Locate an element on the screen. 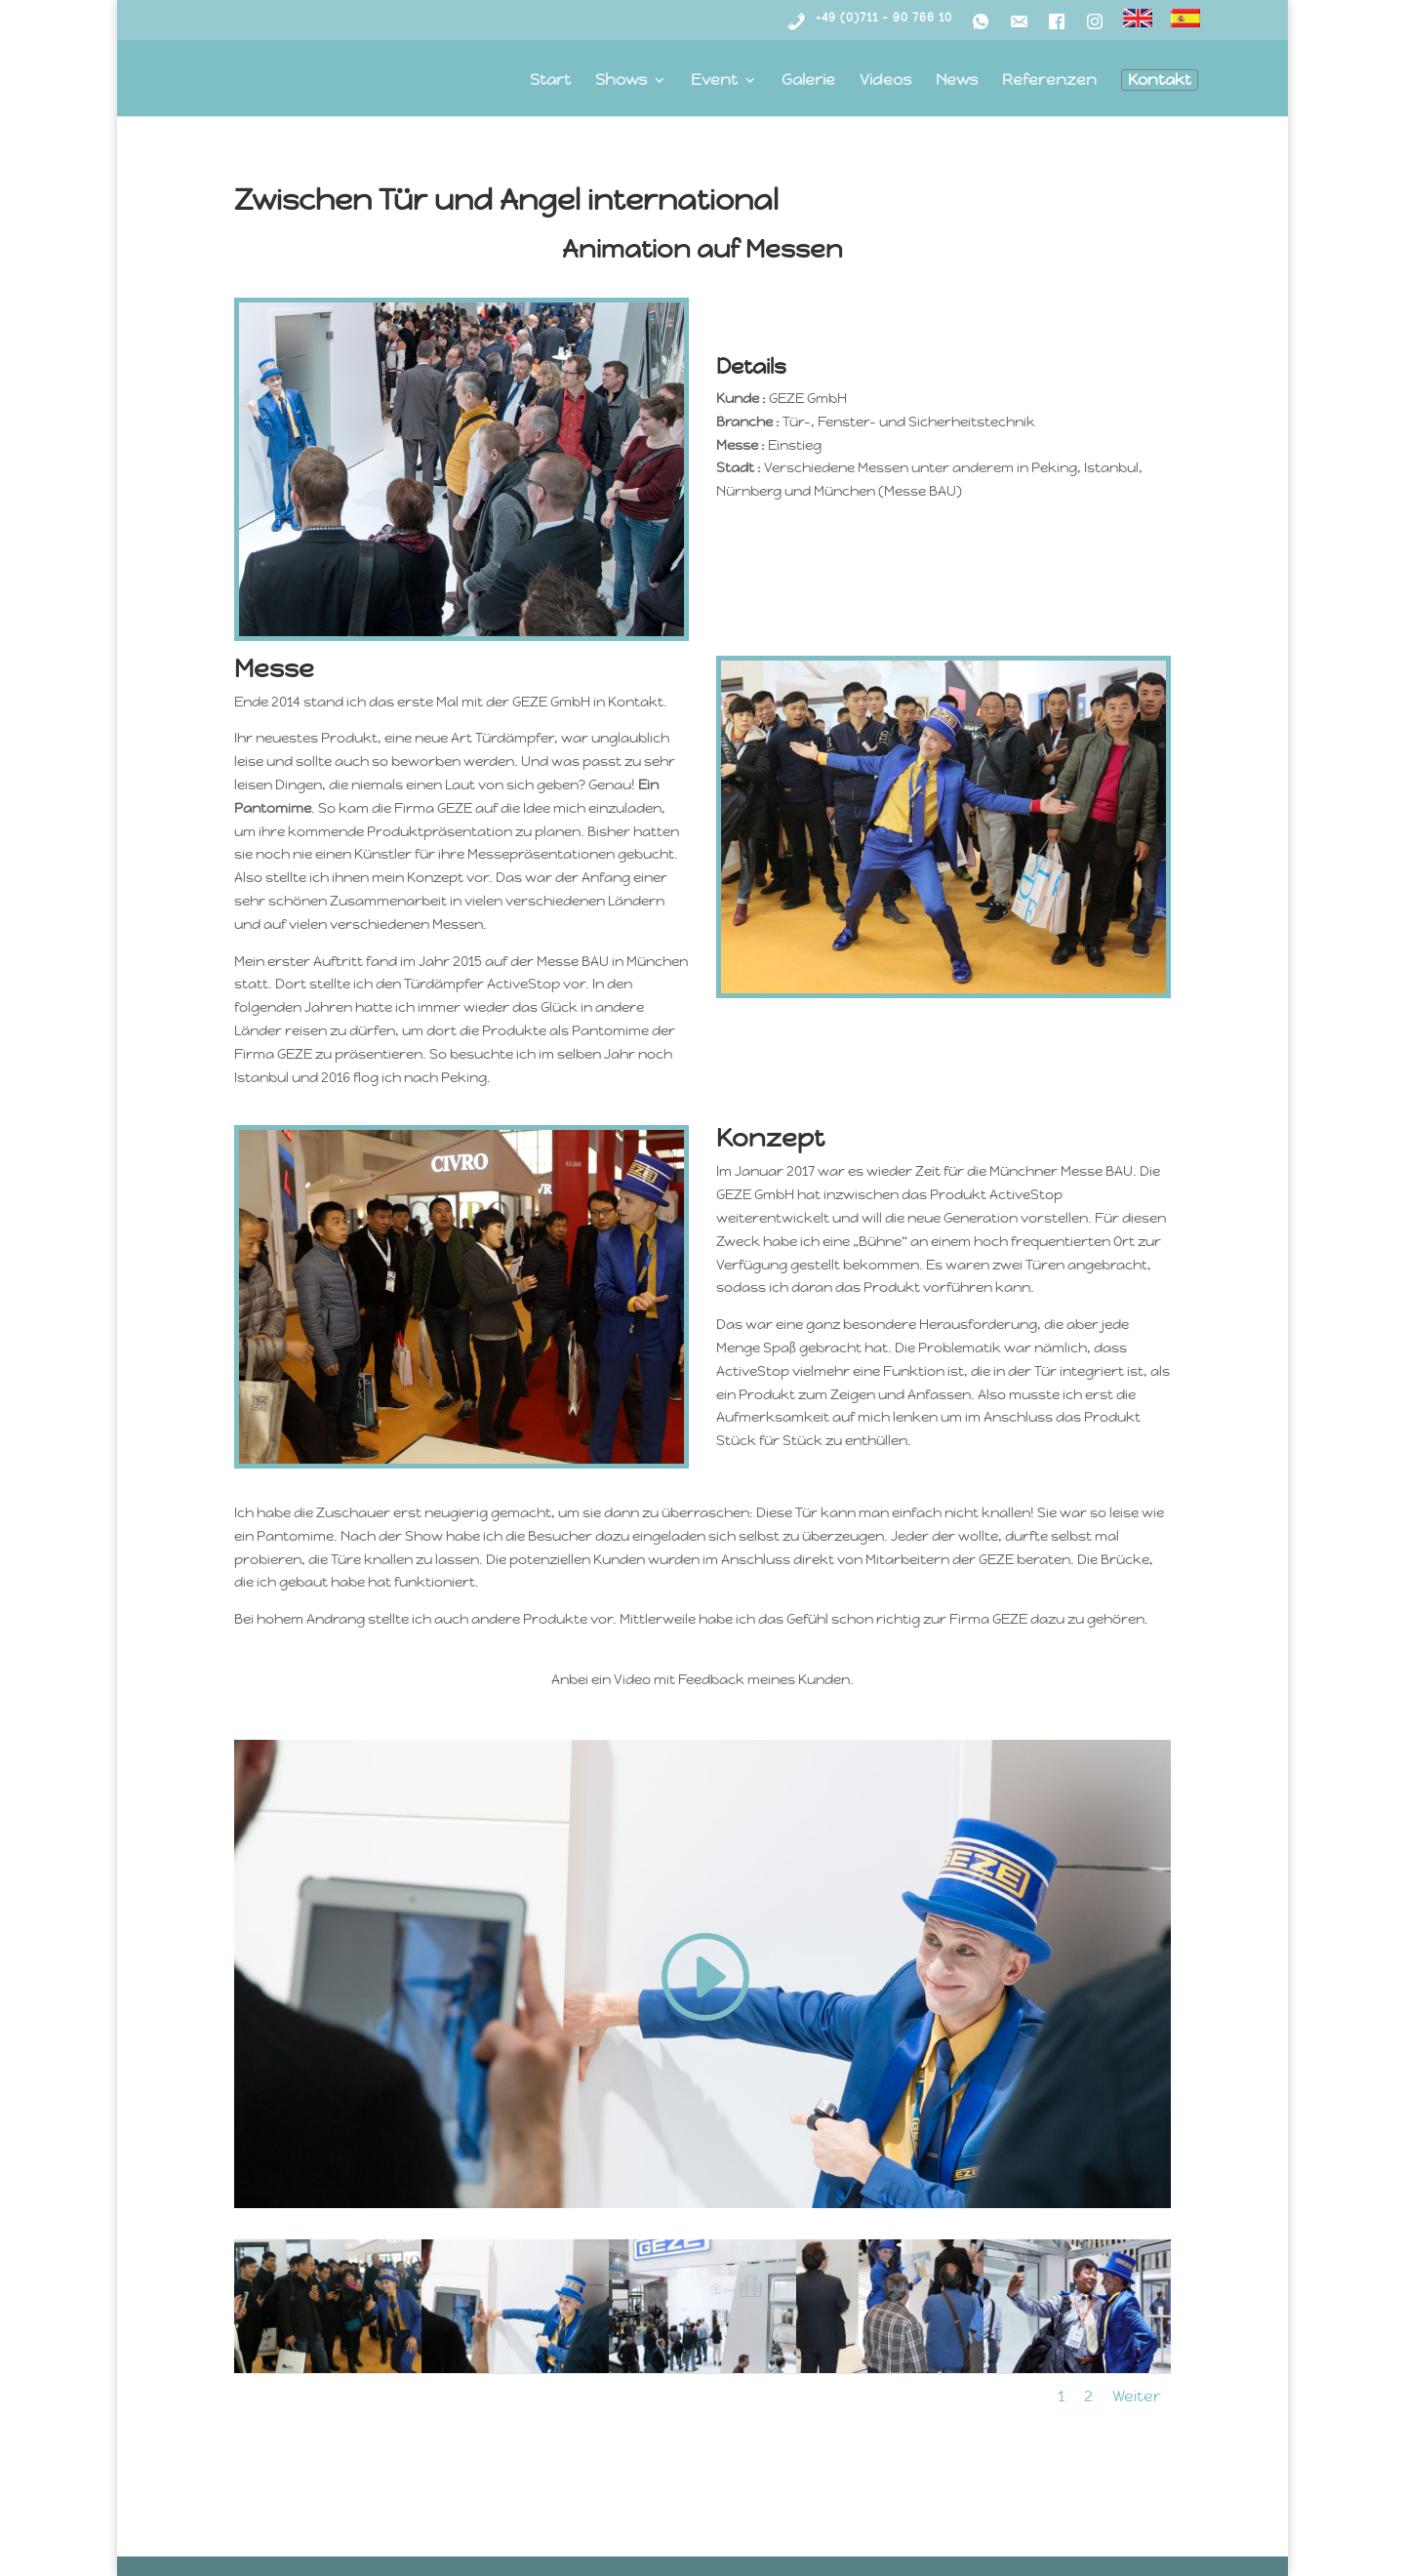  Galerie is located at coordinates (808, 81).